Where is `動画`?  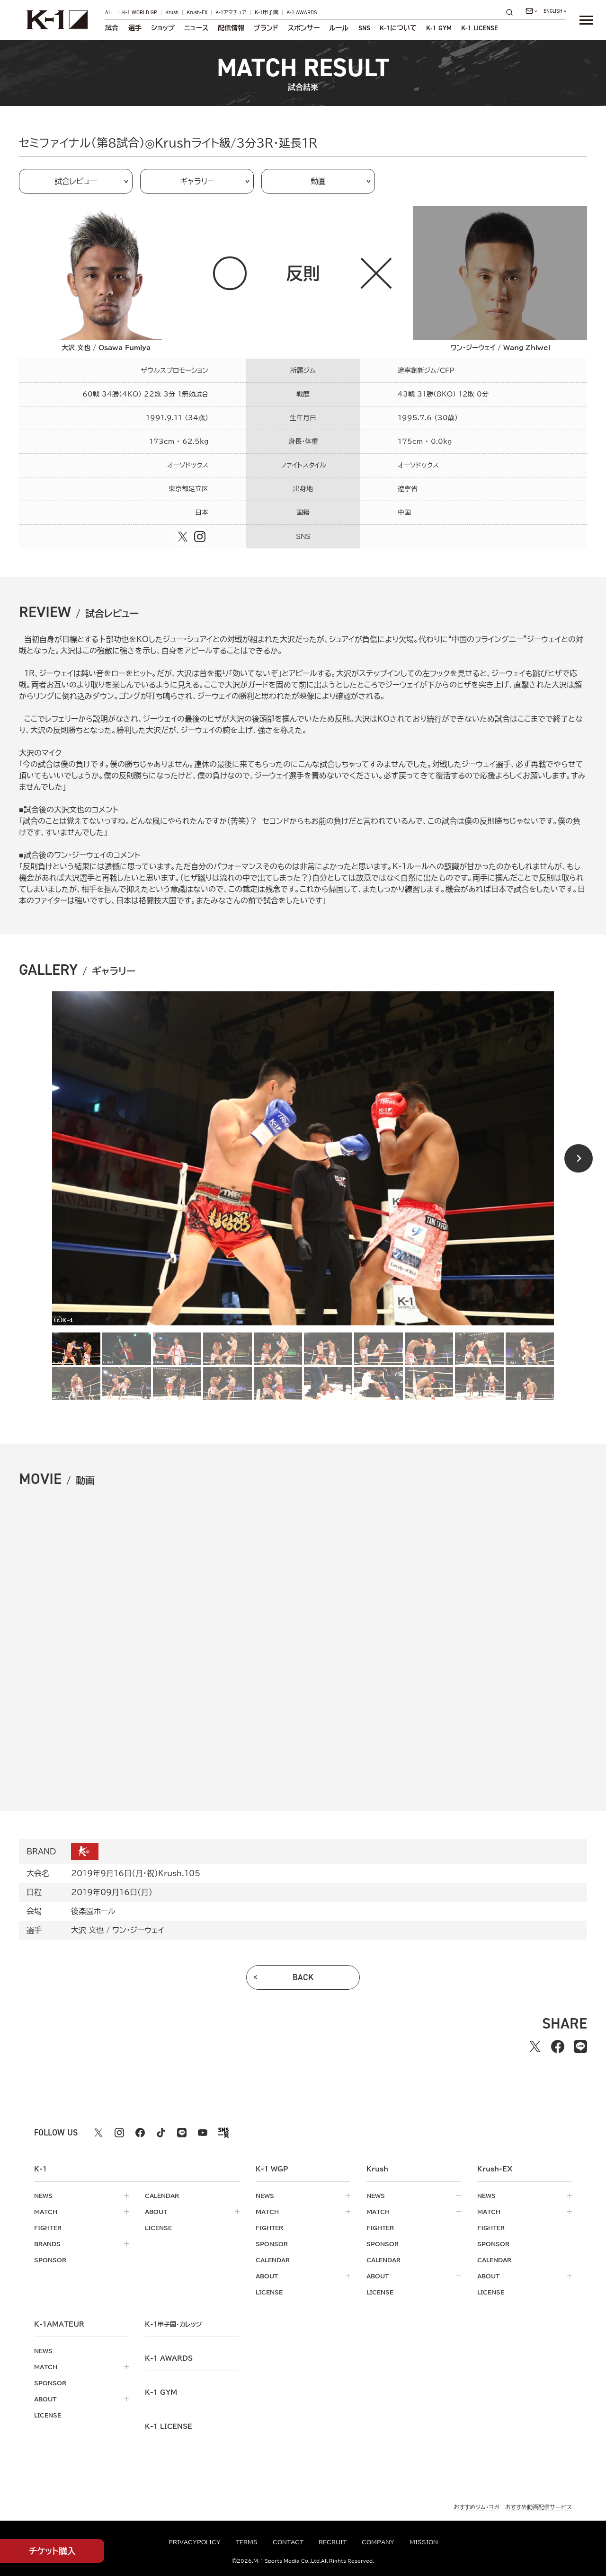
動画 is located at coordinates (318, 181).